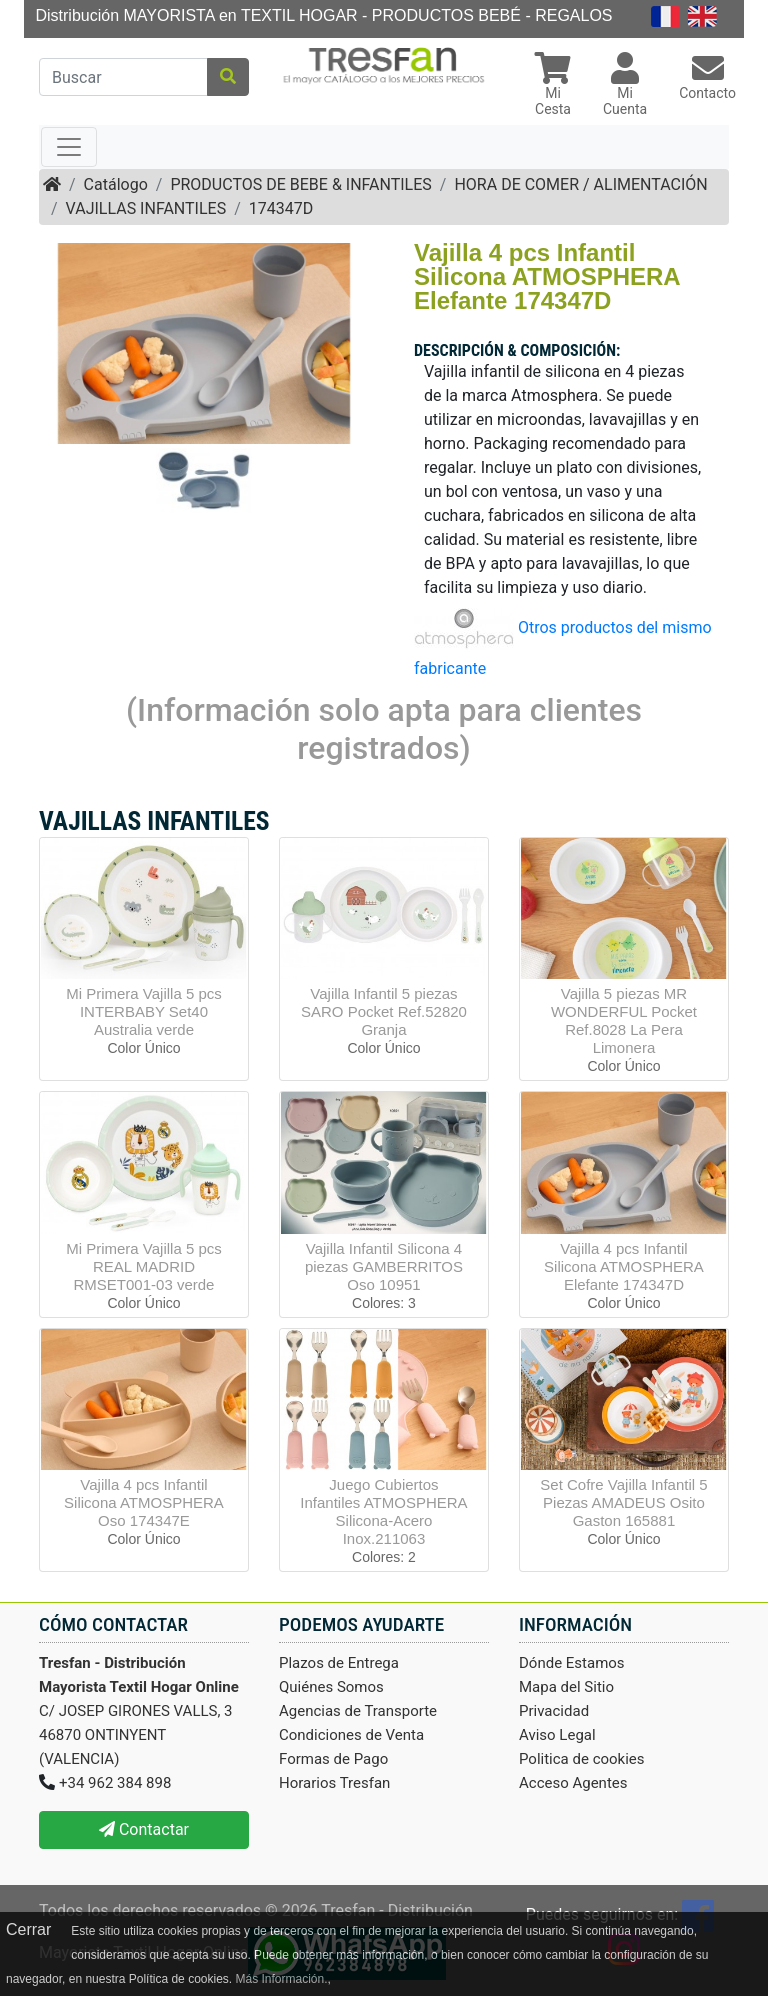  What do you see at coordinates (144, 1266) in the screenshot?
I see `Mi Primera Vajilla 5 pcs REAL MADRID RMSET001-03 verde` at bounding box center [144, 1266].